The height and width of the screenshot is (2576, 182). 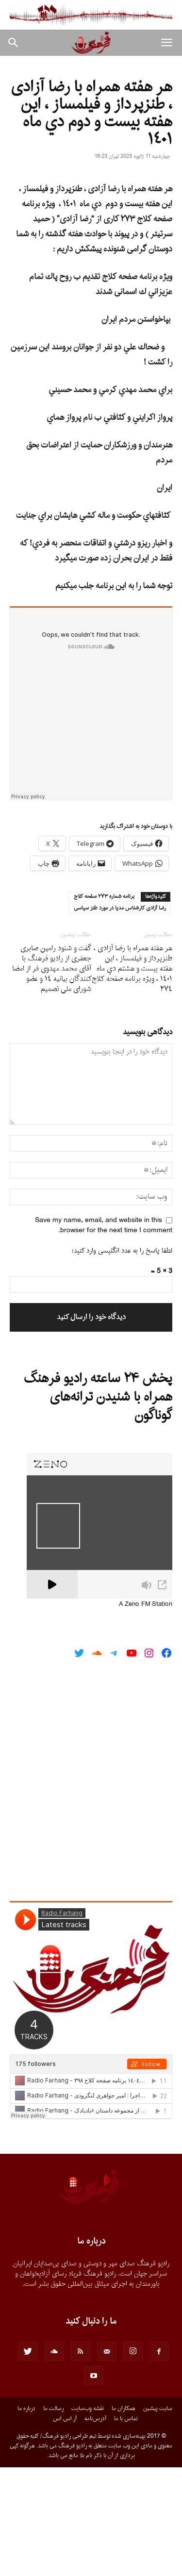 What do you see at coordinates (65, 2527) in the screenshot?
I see `آر.اس.اس` at bounding box center [65, 2527].